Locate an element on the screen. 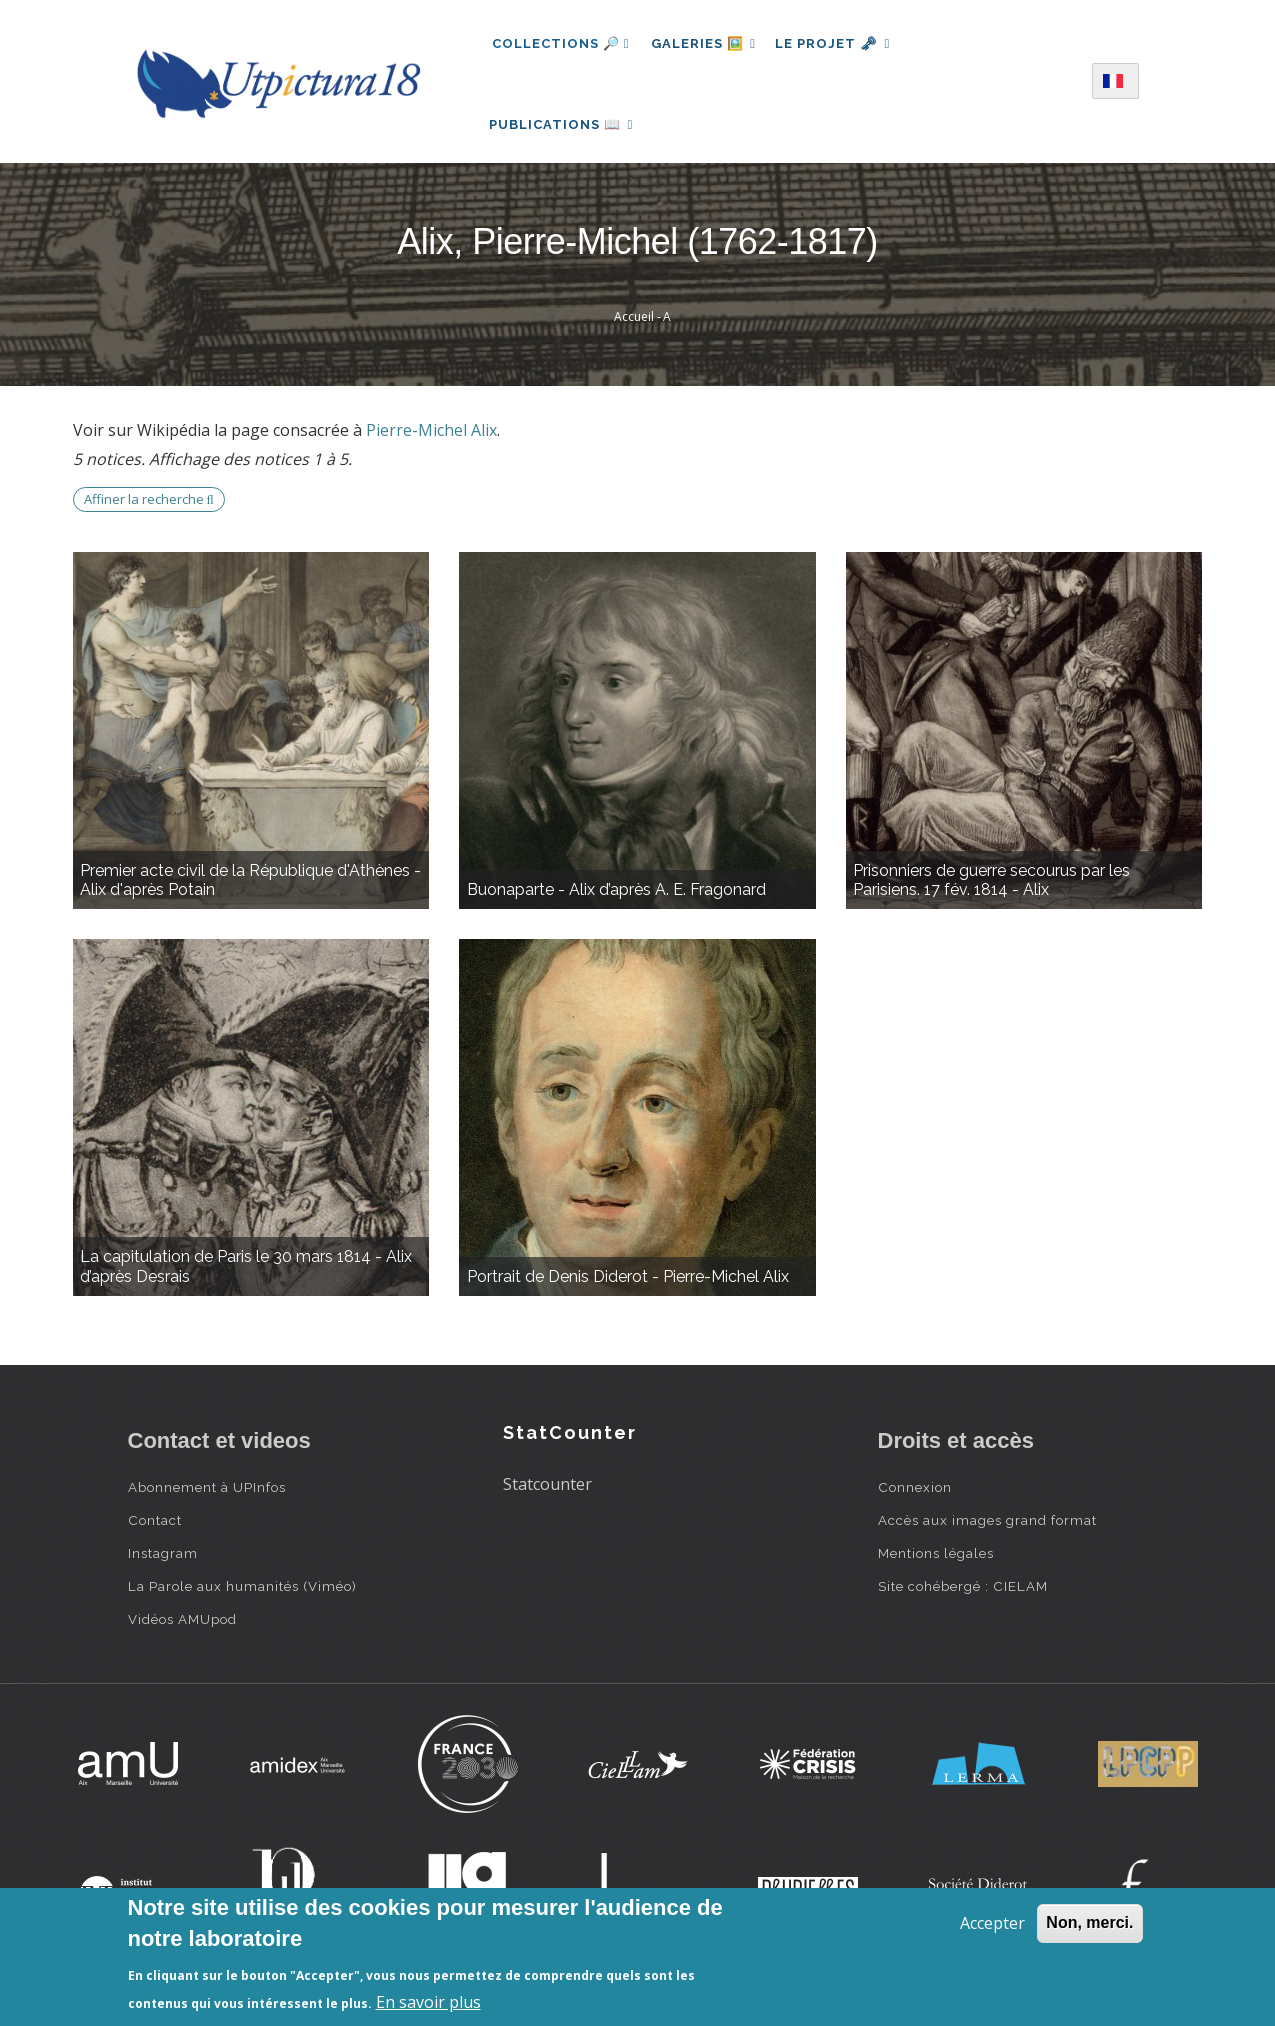 The height and width of the screenshot is (2026, 1275). Site cohébergé : CIELAM is located at coordinates (963, 1598).